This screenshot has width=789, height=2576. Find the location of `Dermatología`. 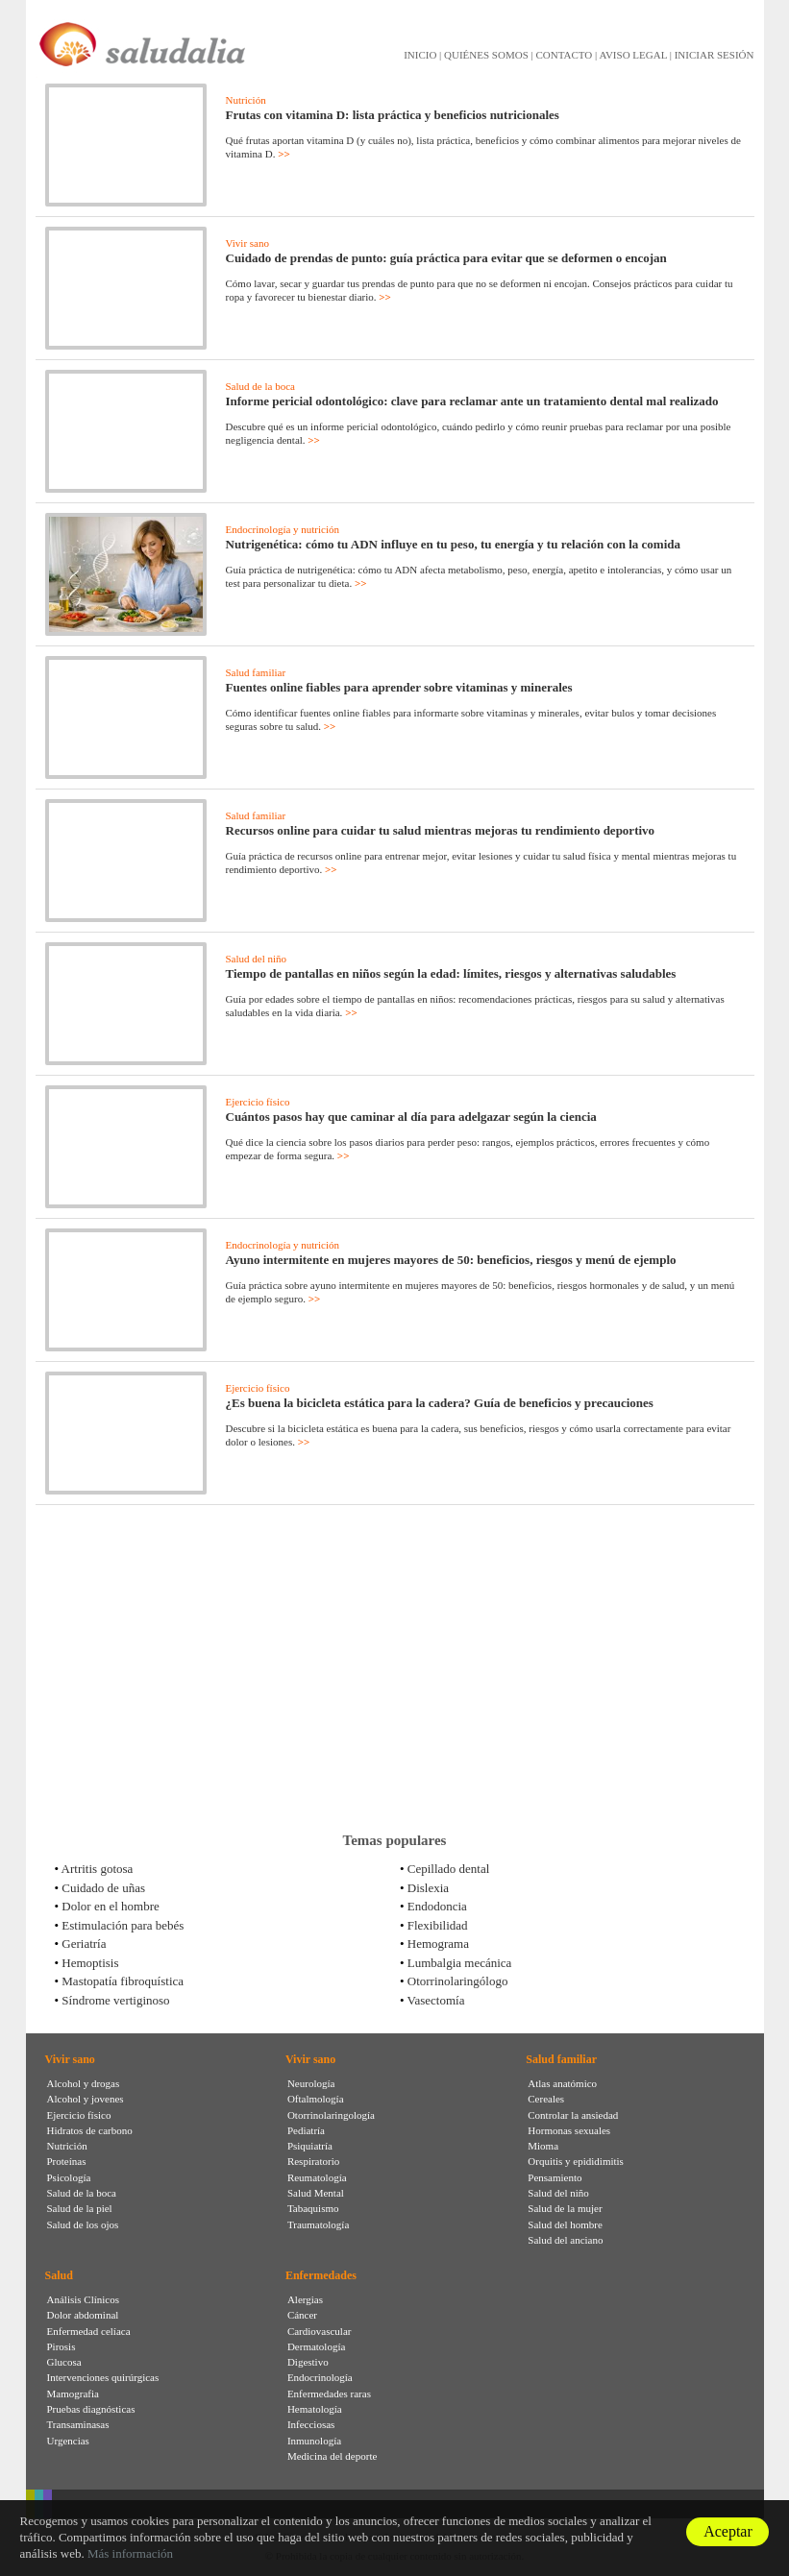

Dermatología is located at coordinates (316, 2346).